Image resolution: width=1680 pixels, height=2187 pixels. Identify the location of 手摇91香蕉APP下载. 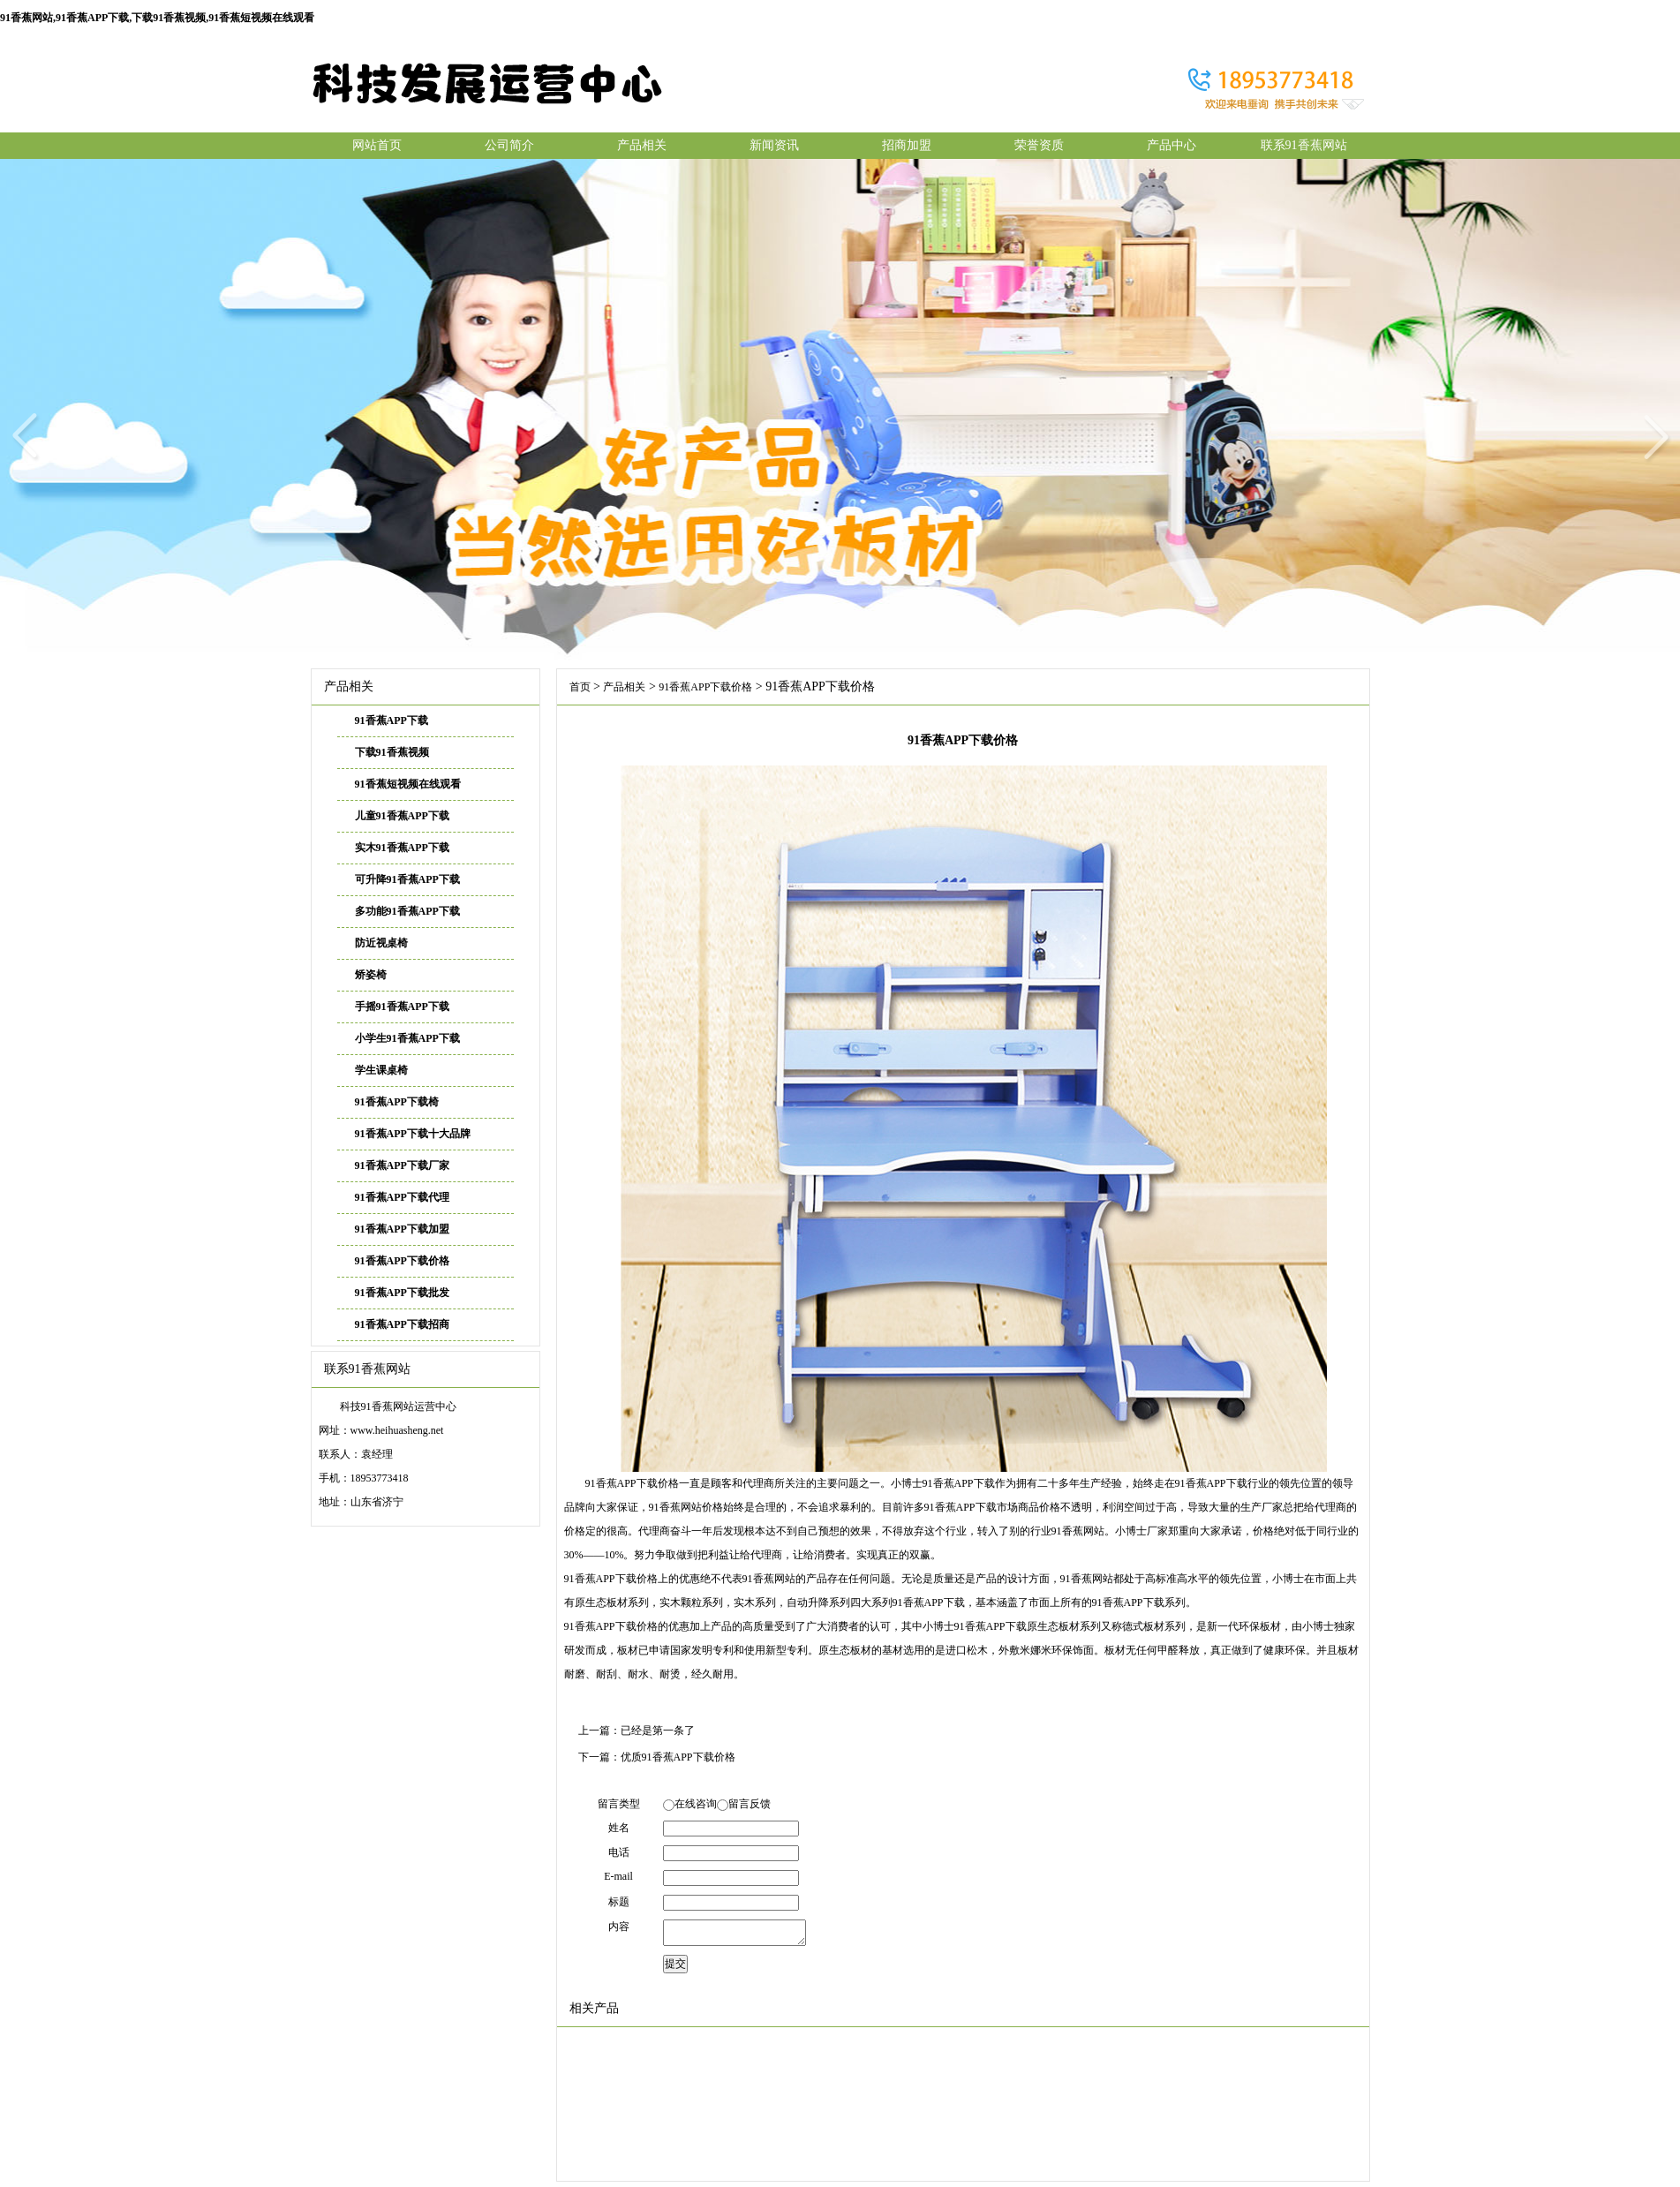
(402, 1006).